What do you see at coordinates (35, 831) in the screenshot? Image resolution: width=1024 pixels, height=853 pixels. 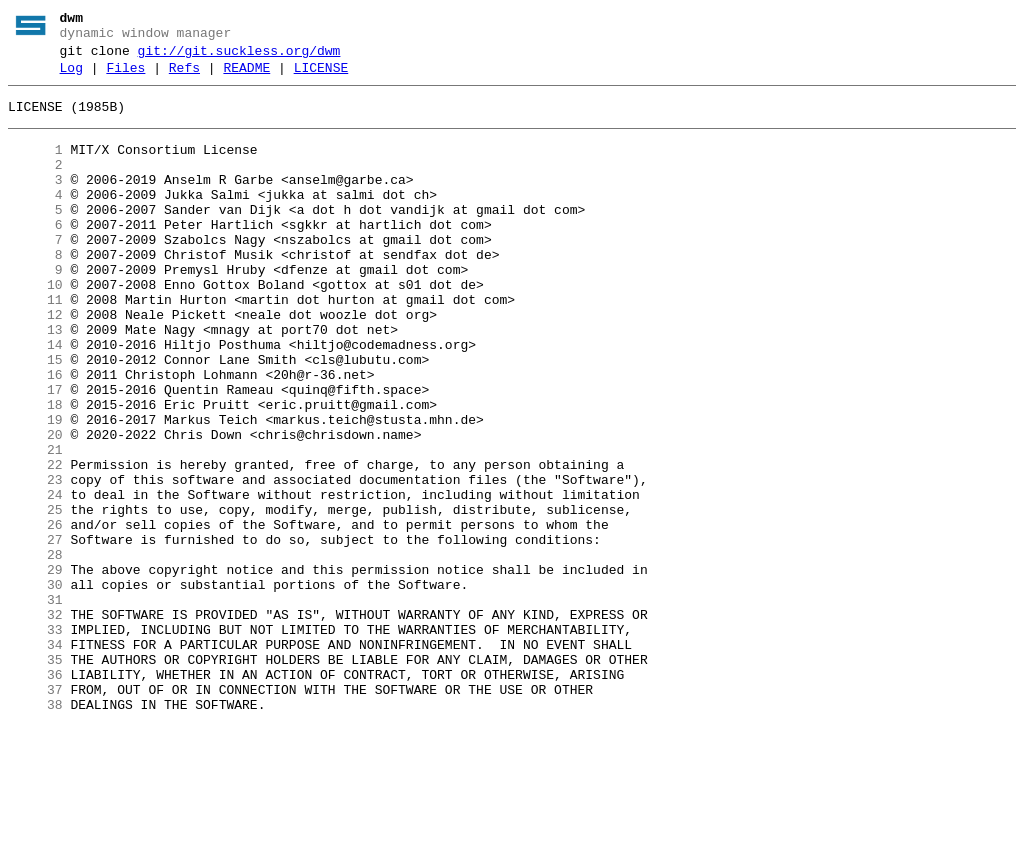 I see `38` at bounding box center [35, 831].